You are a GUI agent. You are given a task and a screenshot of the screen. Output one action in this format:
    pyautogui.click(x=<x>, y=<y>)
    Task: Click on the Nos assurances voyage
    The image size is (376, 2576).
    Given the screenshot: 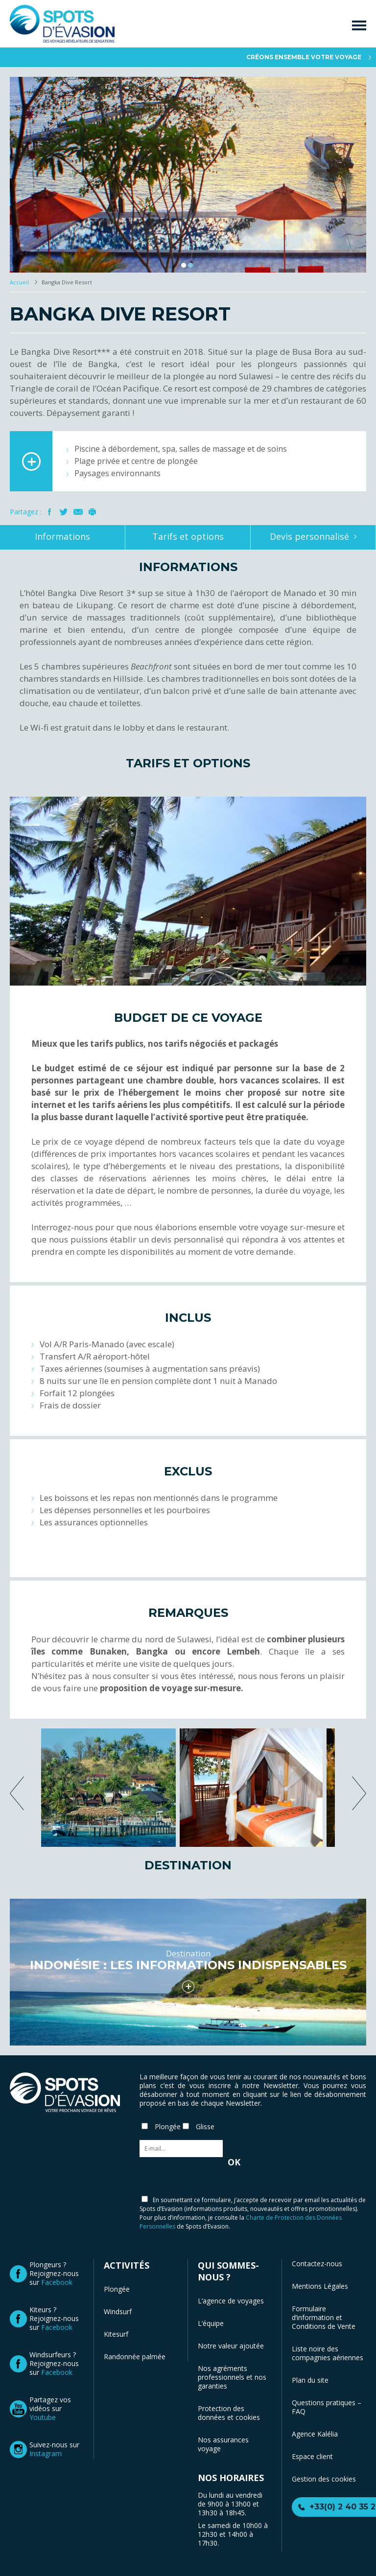 What is the action you would take?
    pyautogui.click(x=223, y=2444)
    